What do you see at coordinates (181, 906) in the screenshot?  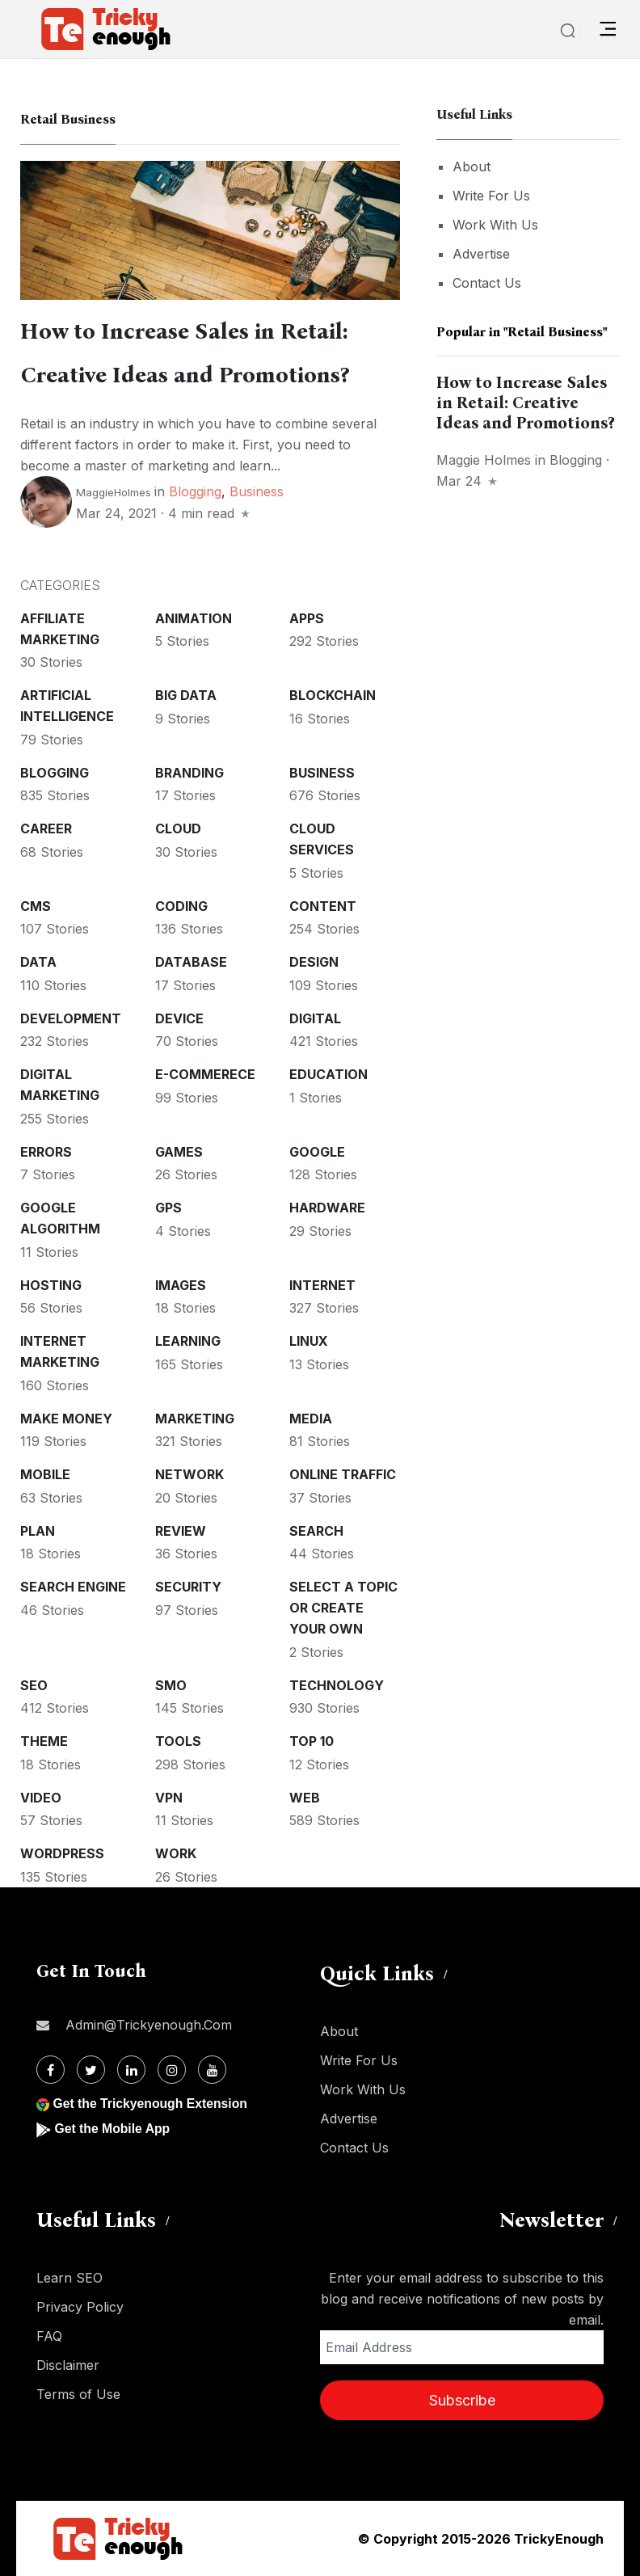 I see `Coding` at bounding box center [181, 906].